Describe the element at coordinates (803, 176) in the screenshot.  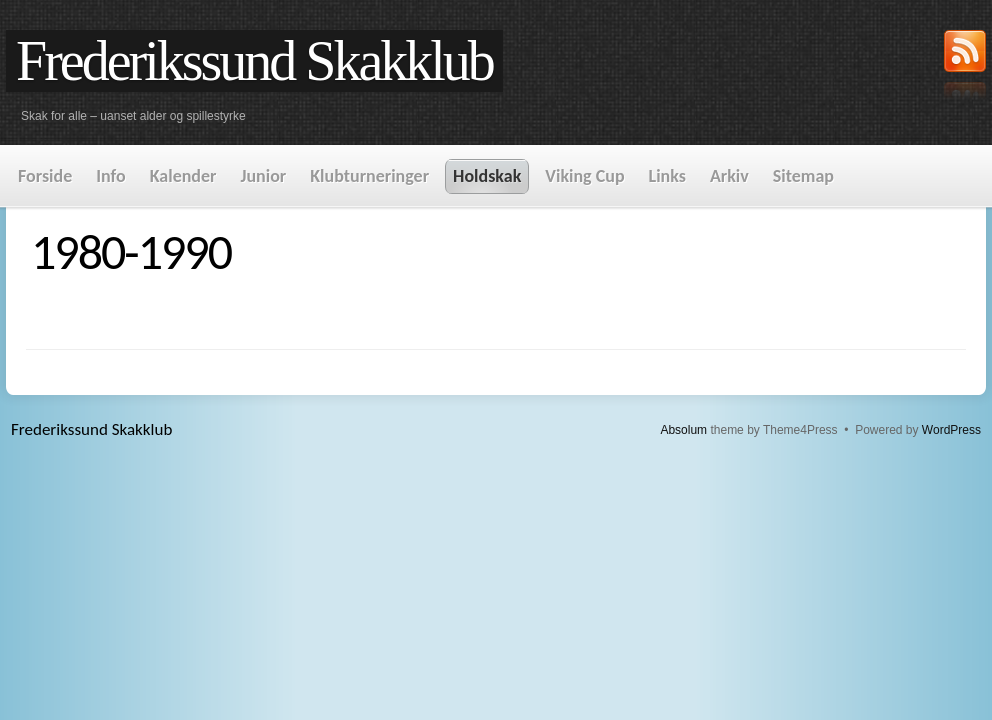
I see `Sitemap` at that location.